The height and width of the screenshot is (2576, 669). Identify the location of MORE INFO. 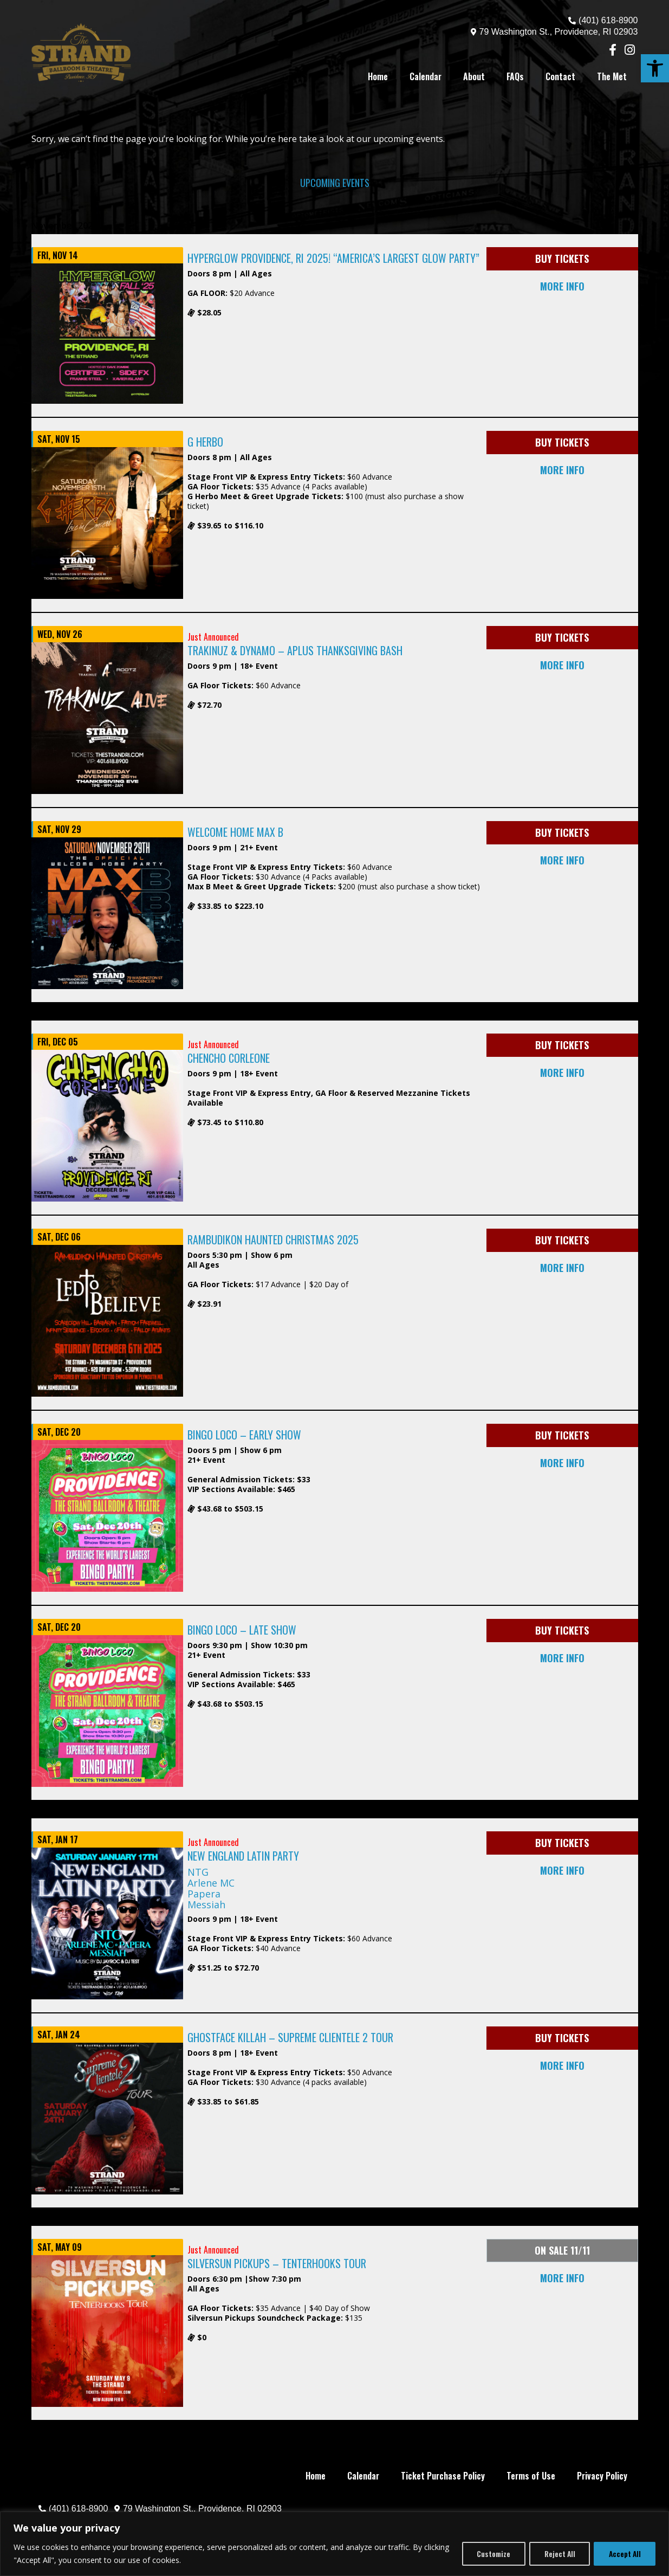
(562, 286).